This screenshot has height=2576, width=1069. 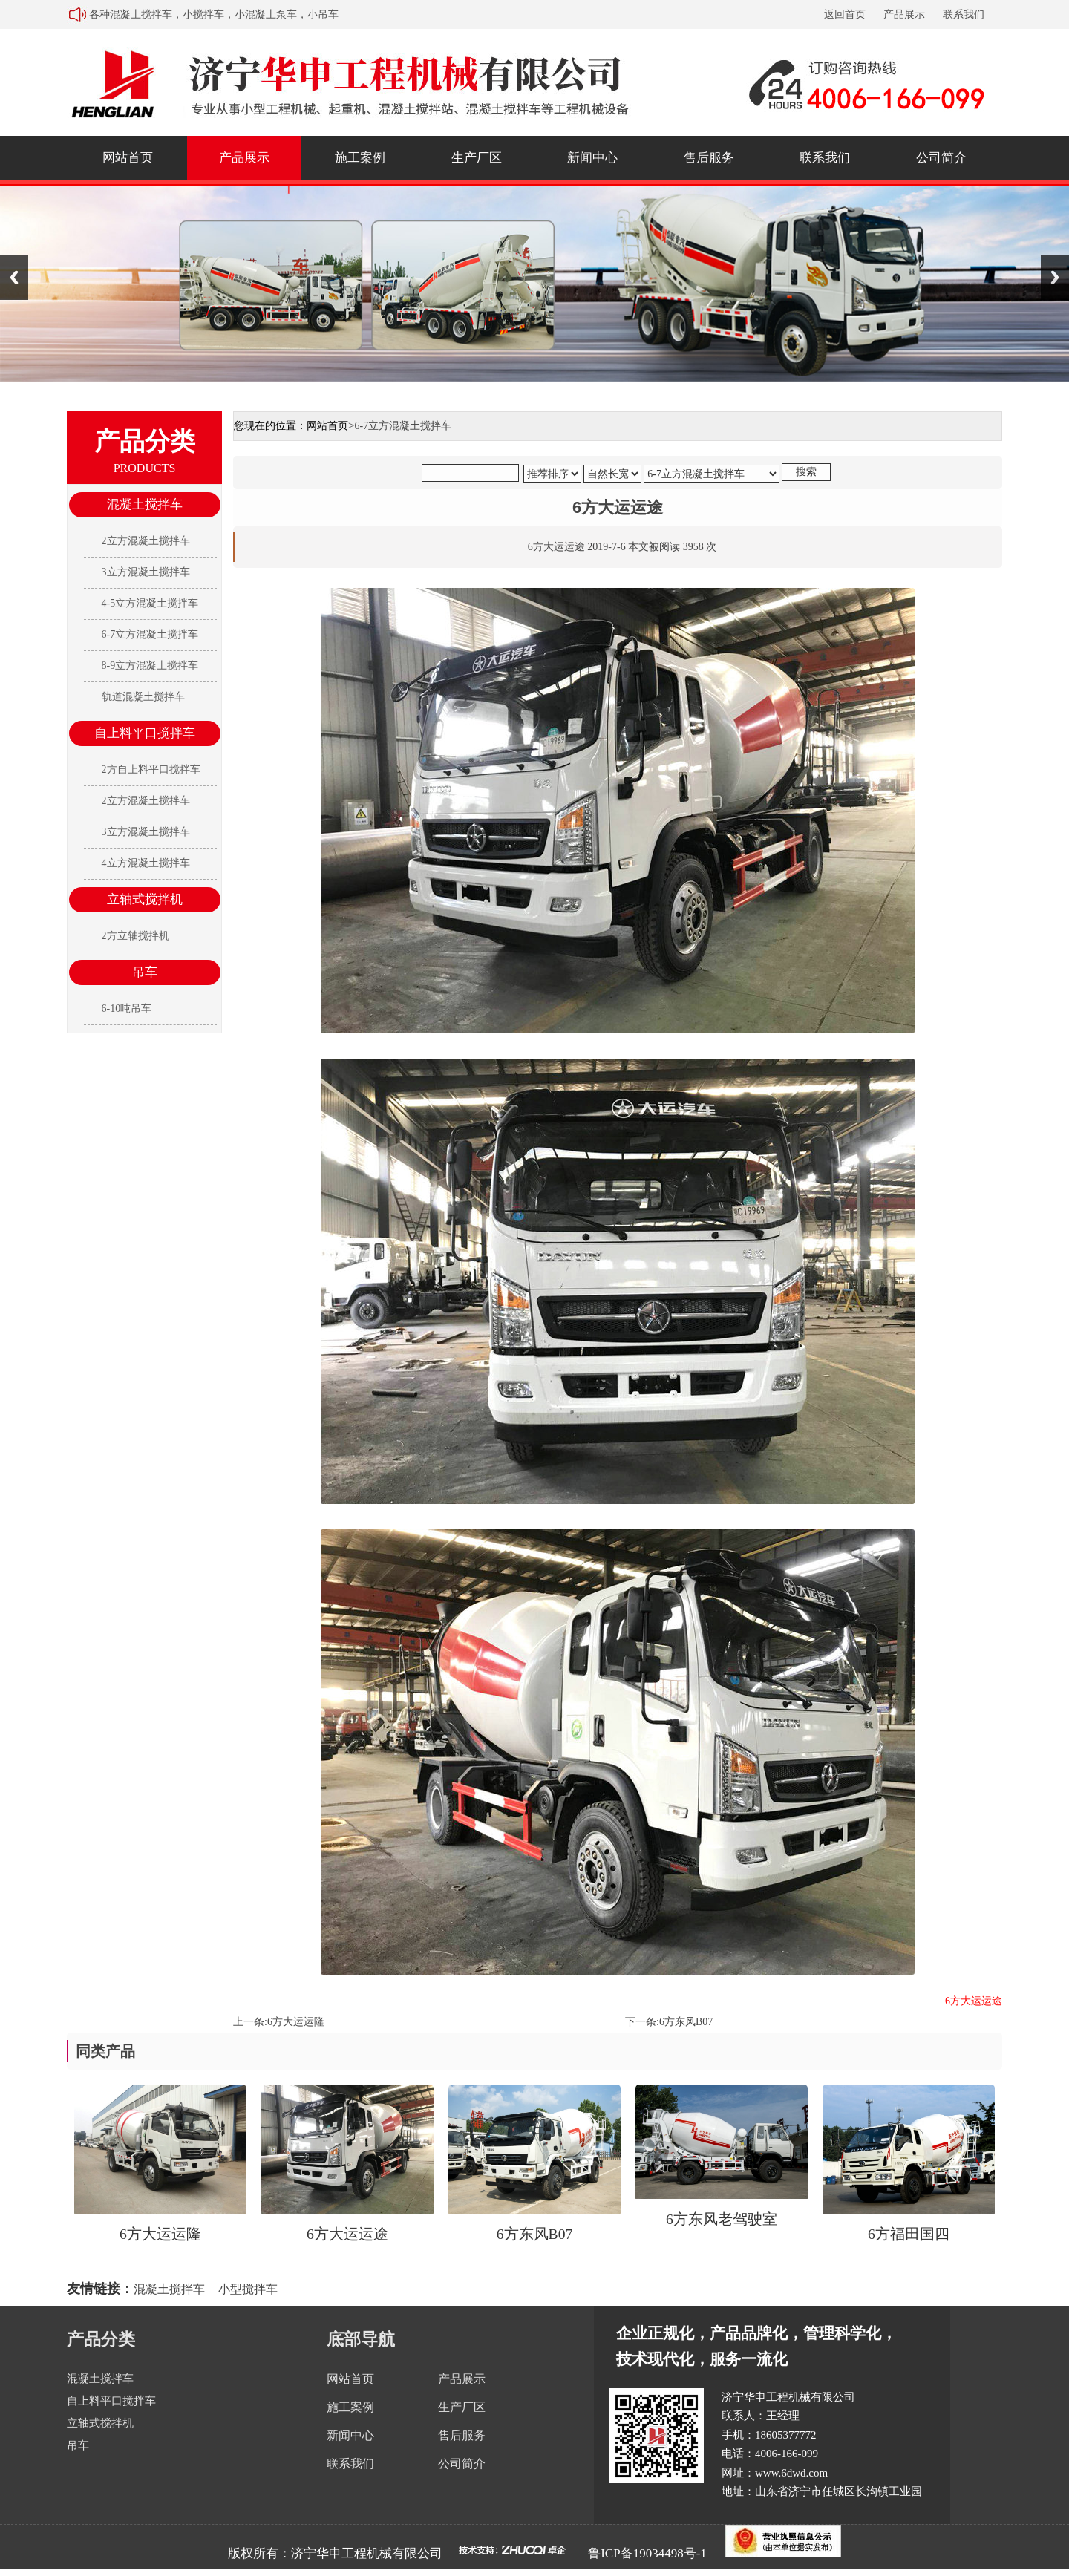 I want to click on 6方大运运隆, so click(x=295, y=2021).